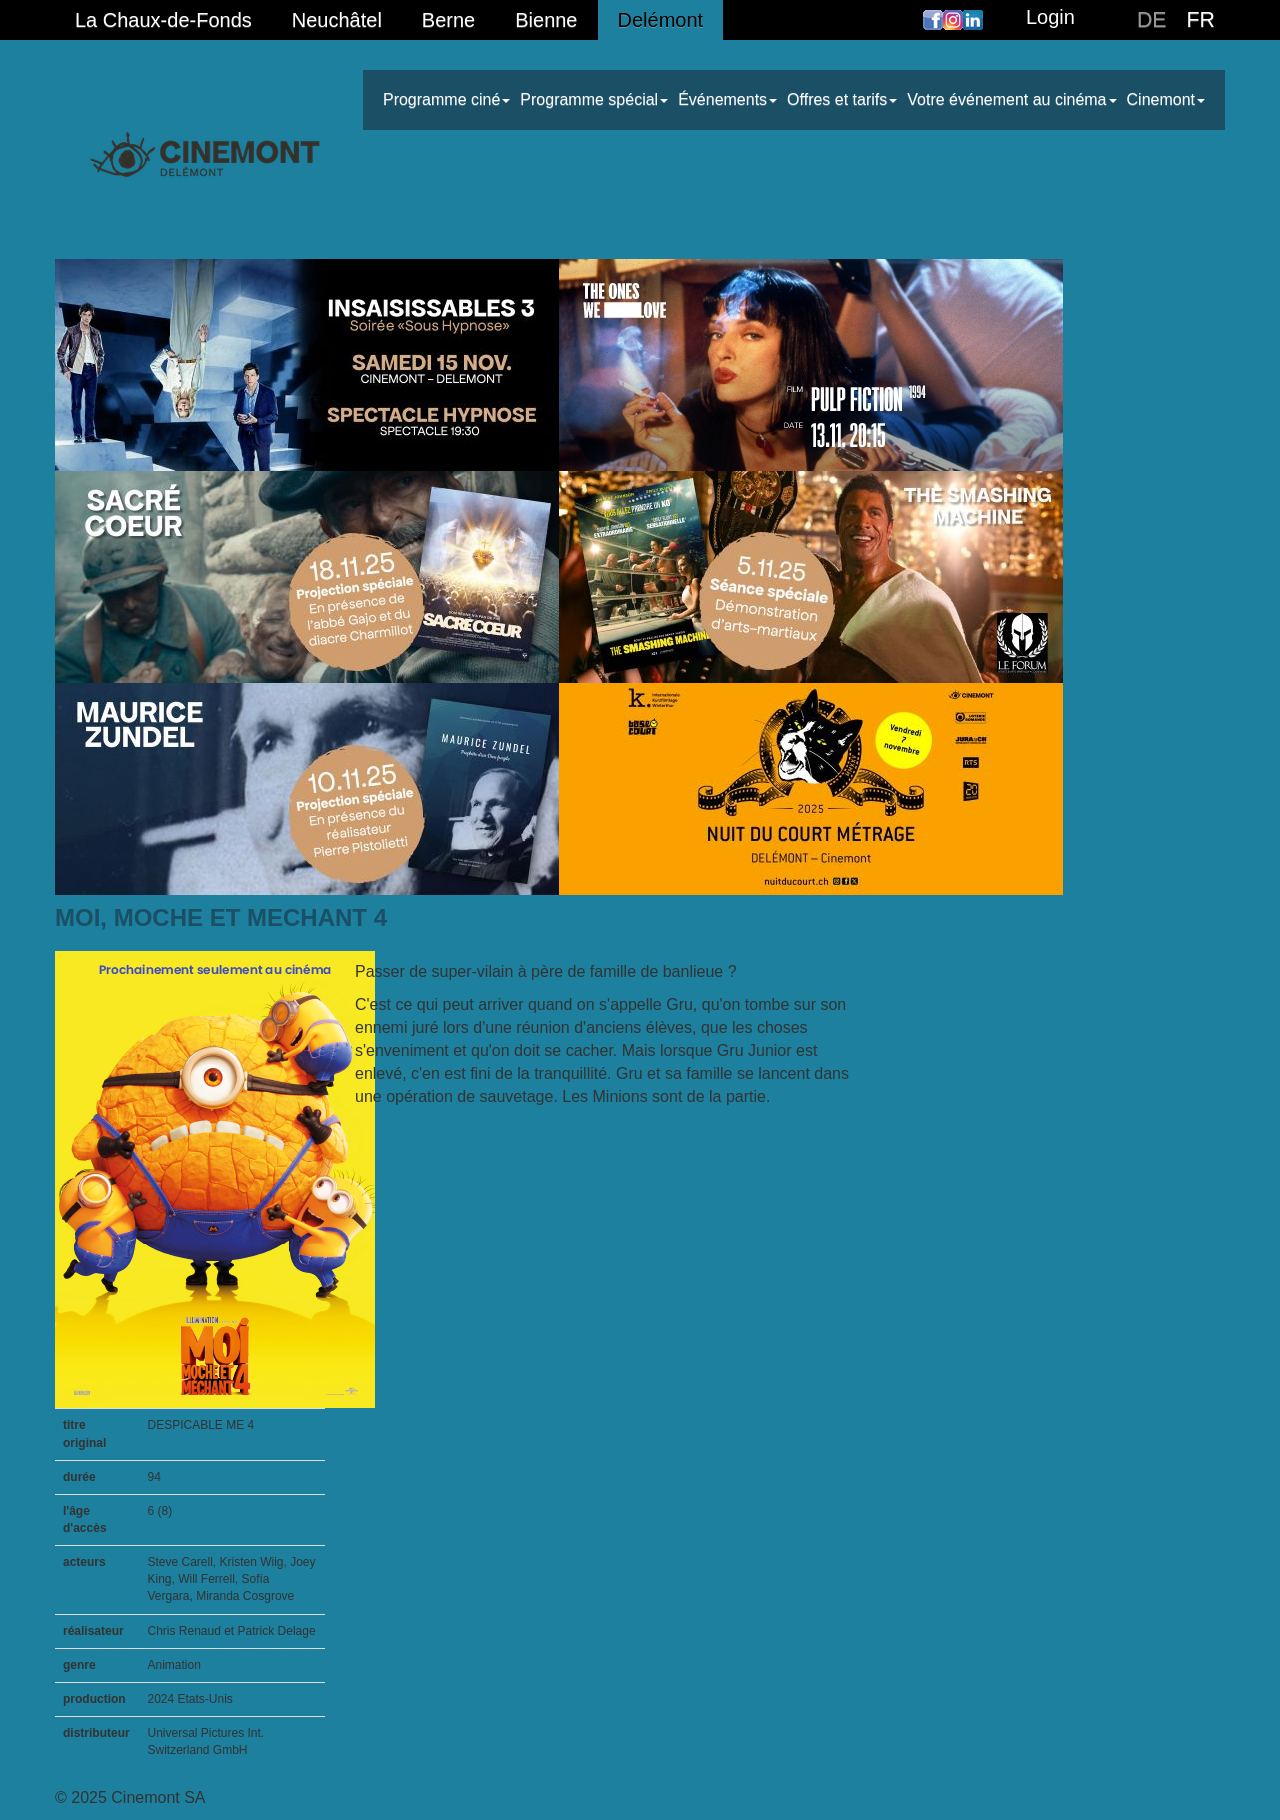  What do you see at coordinates (594, 99) in the screenshot?
I see `Programme spécial` at bounding box center [594, 99].